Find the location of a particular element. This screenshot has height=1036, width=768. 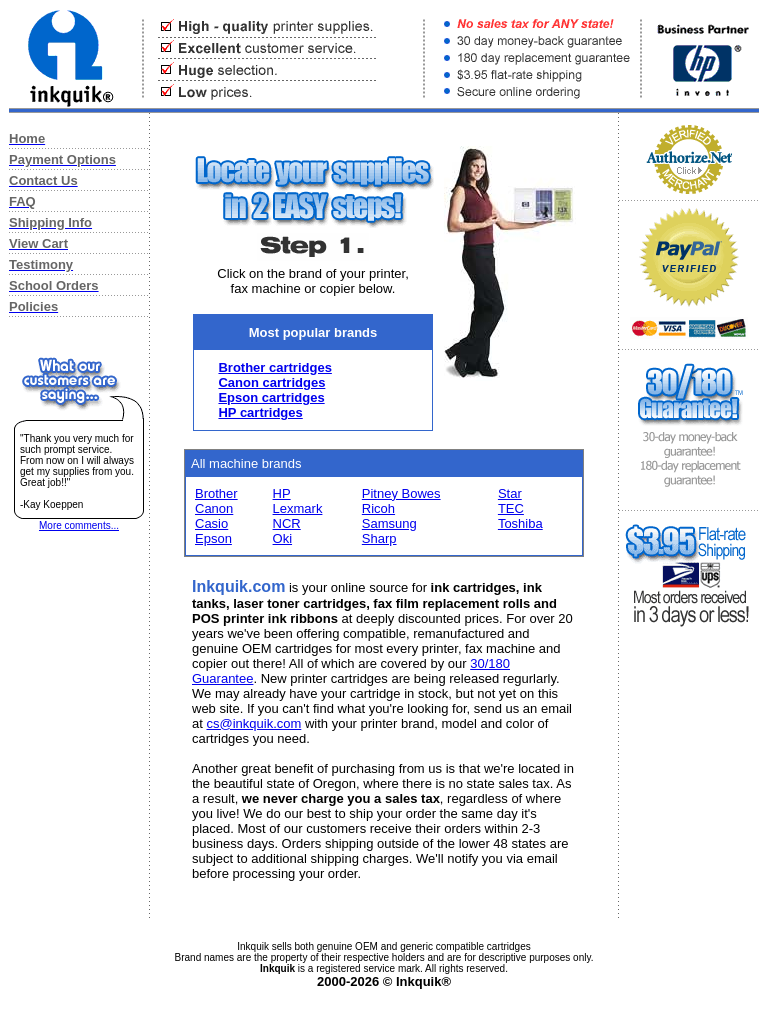

Oki is located at coordinates (283, 538).